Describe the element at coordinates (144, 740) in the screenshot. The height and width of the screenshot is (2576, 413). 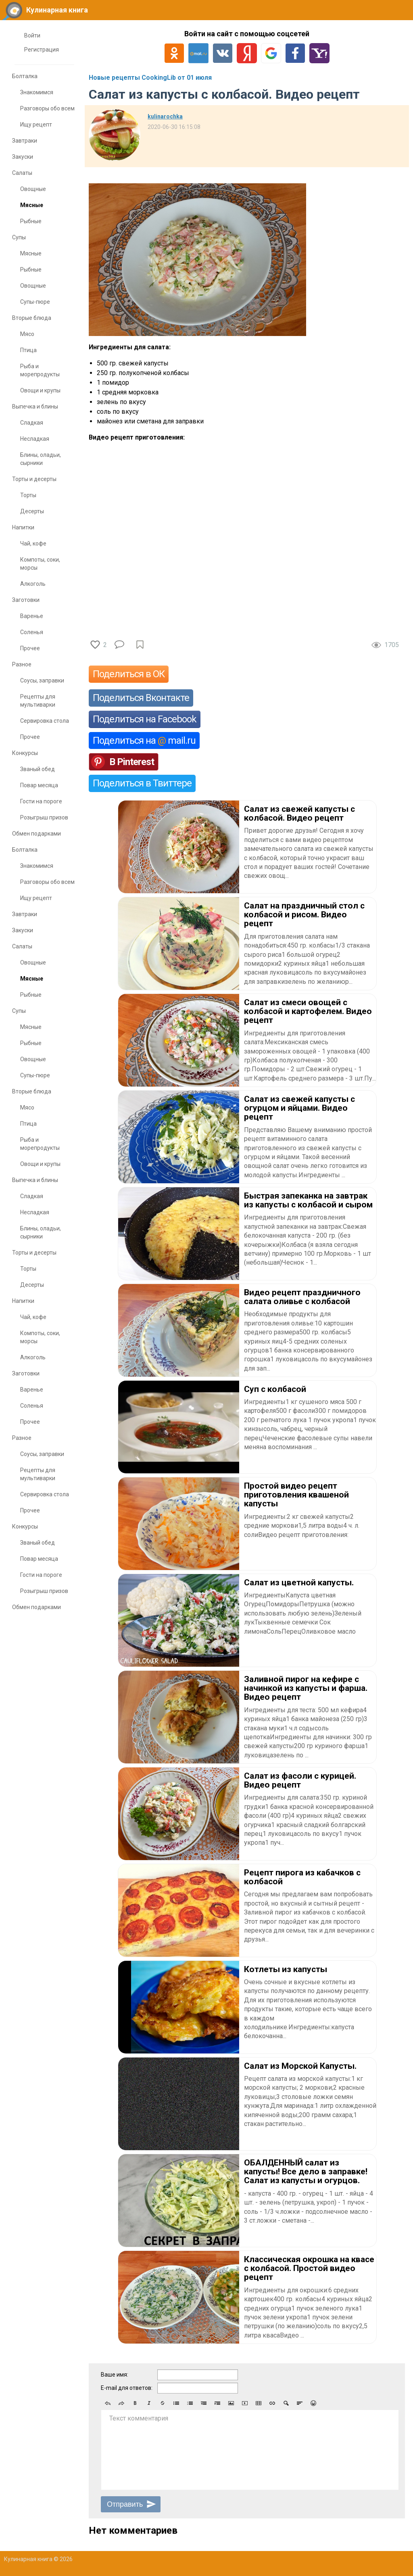
I see `Поделиться на` at that location.